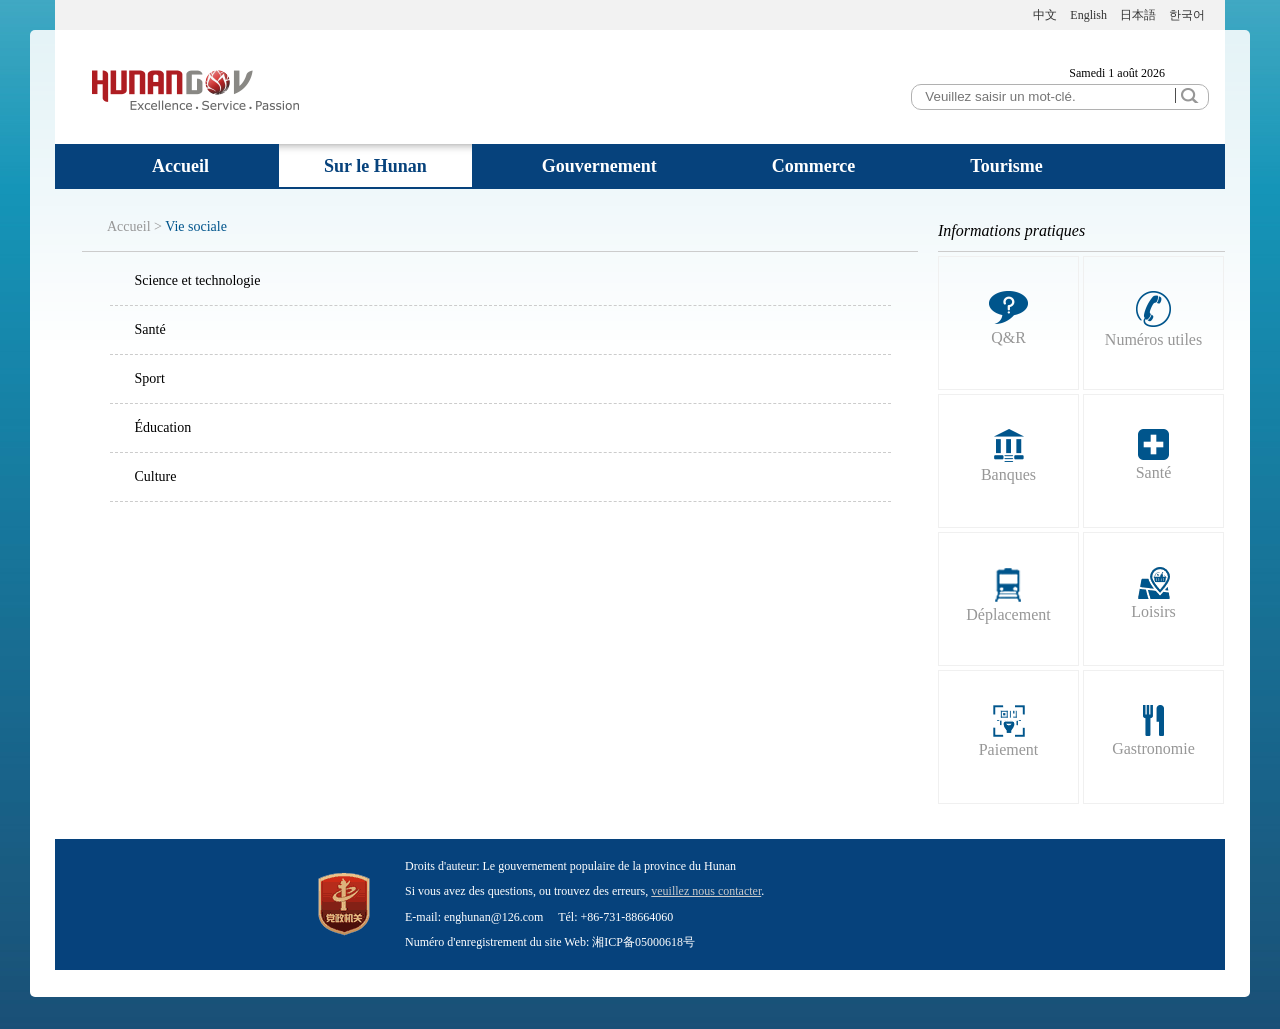 This screenshot has height=1029, width=1280. Describe the element at coordinates (150, 378) in the screenshot. I see `Sport` at that location.